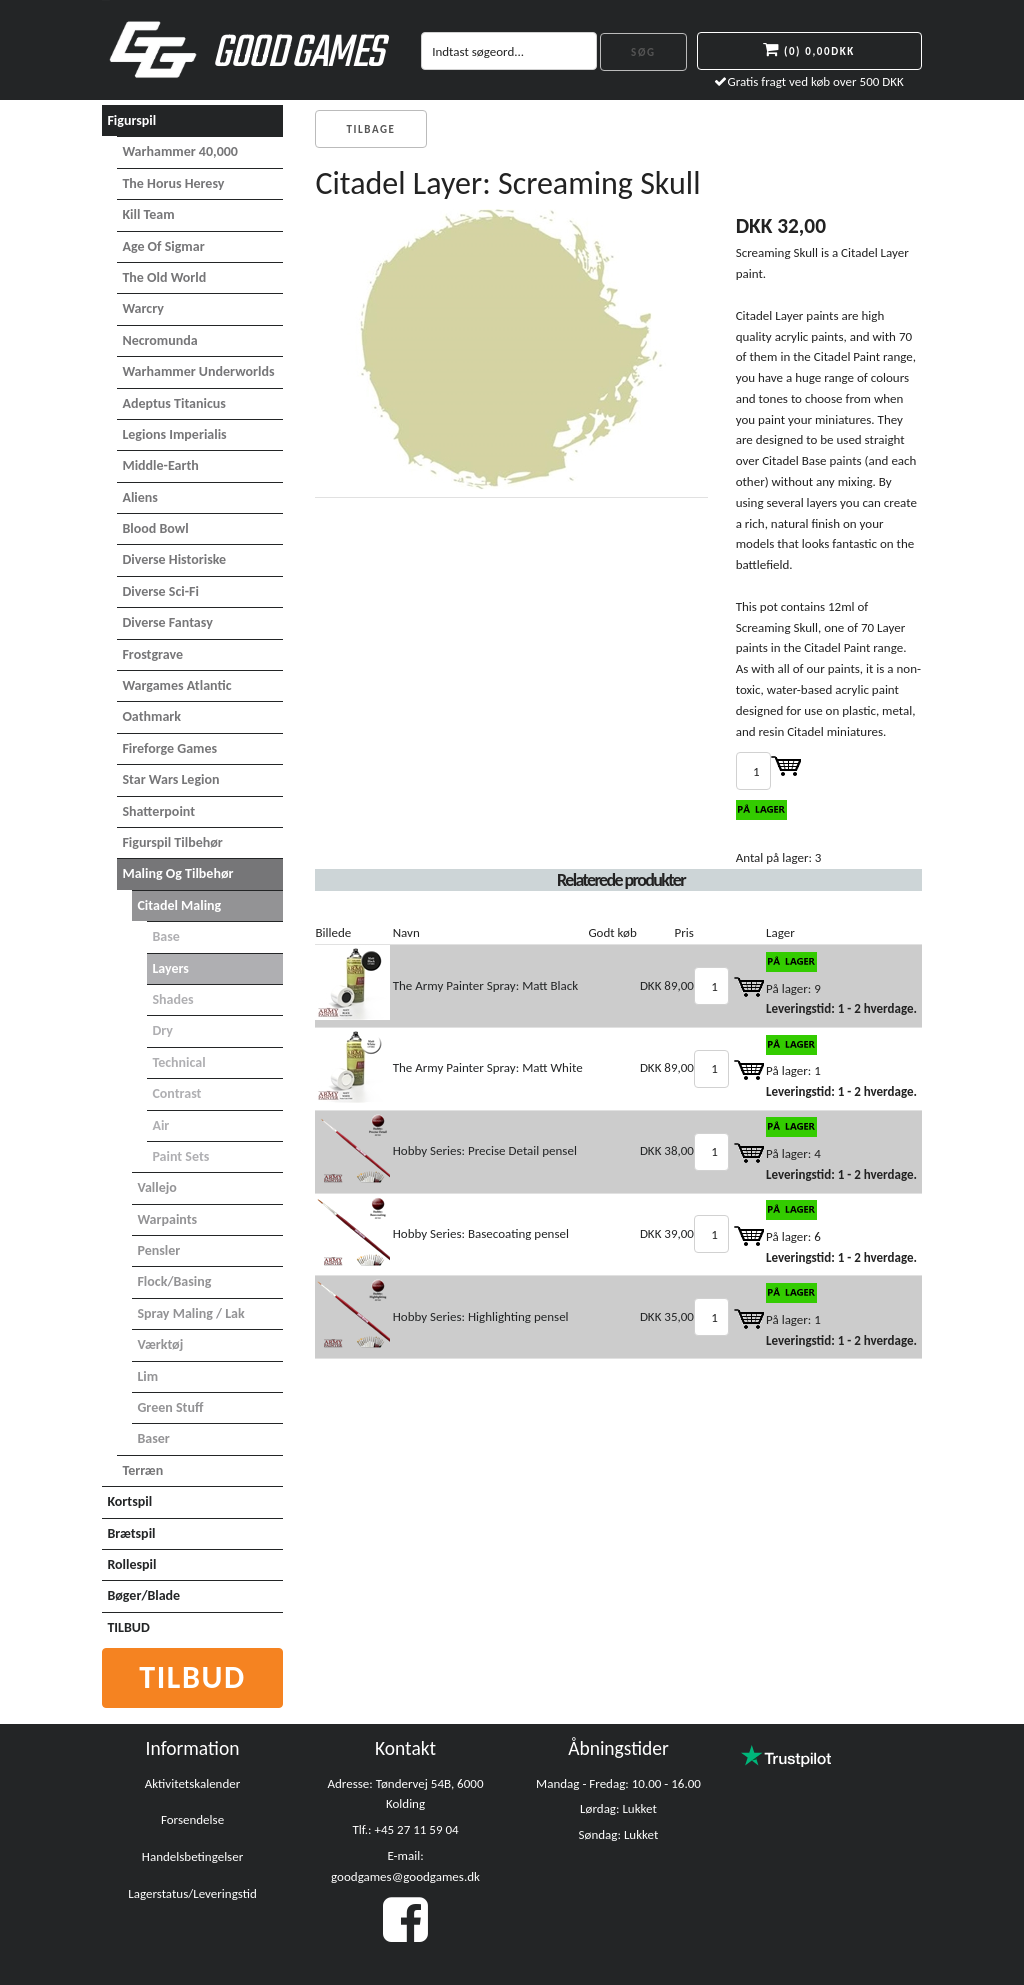 Image resolution: width=1024 pixels, height=1985 pixels. Describe the element at coordinates (147, 1376) in the screenshot. I see `Lim` at that location.